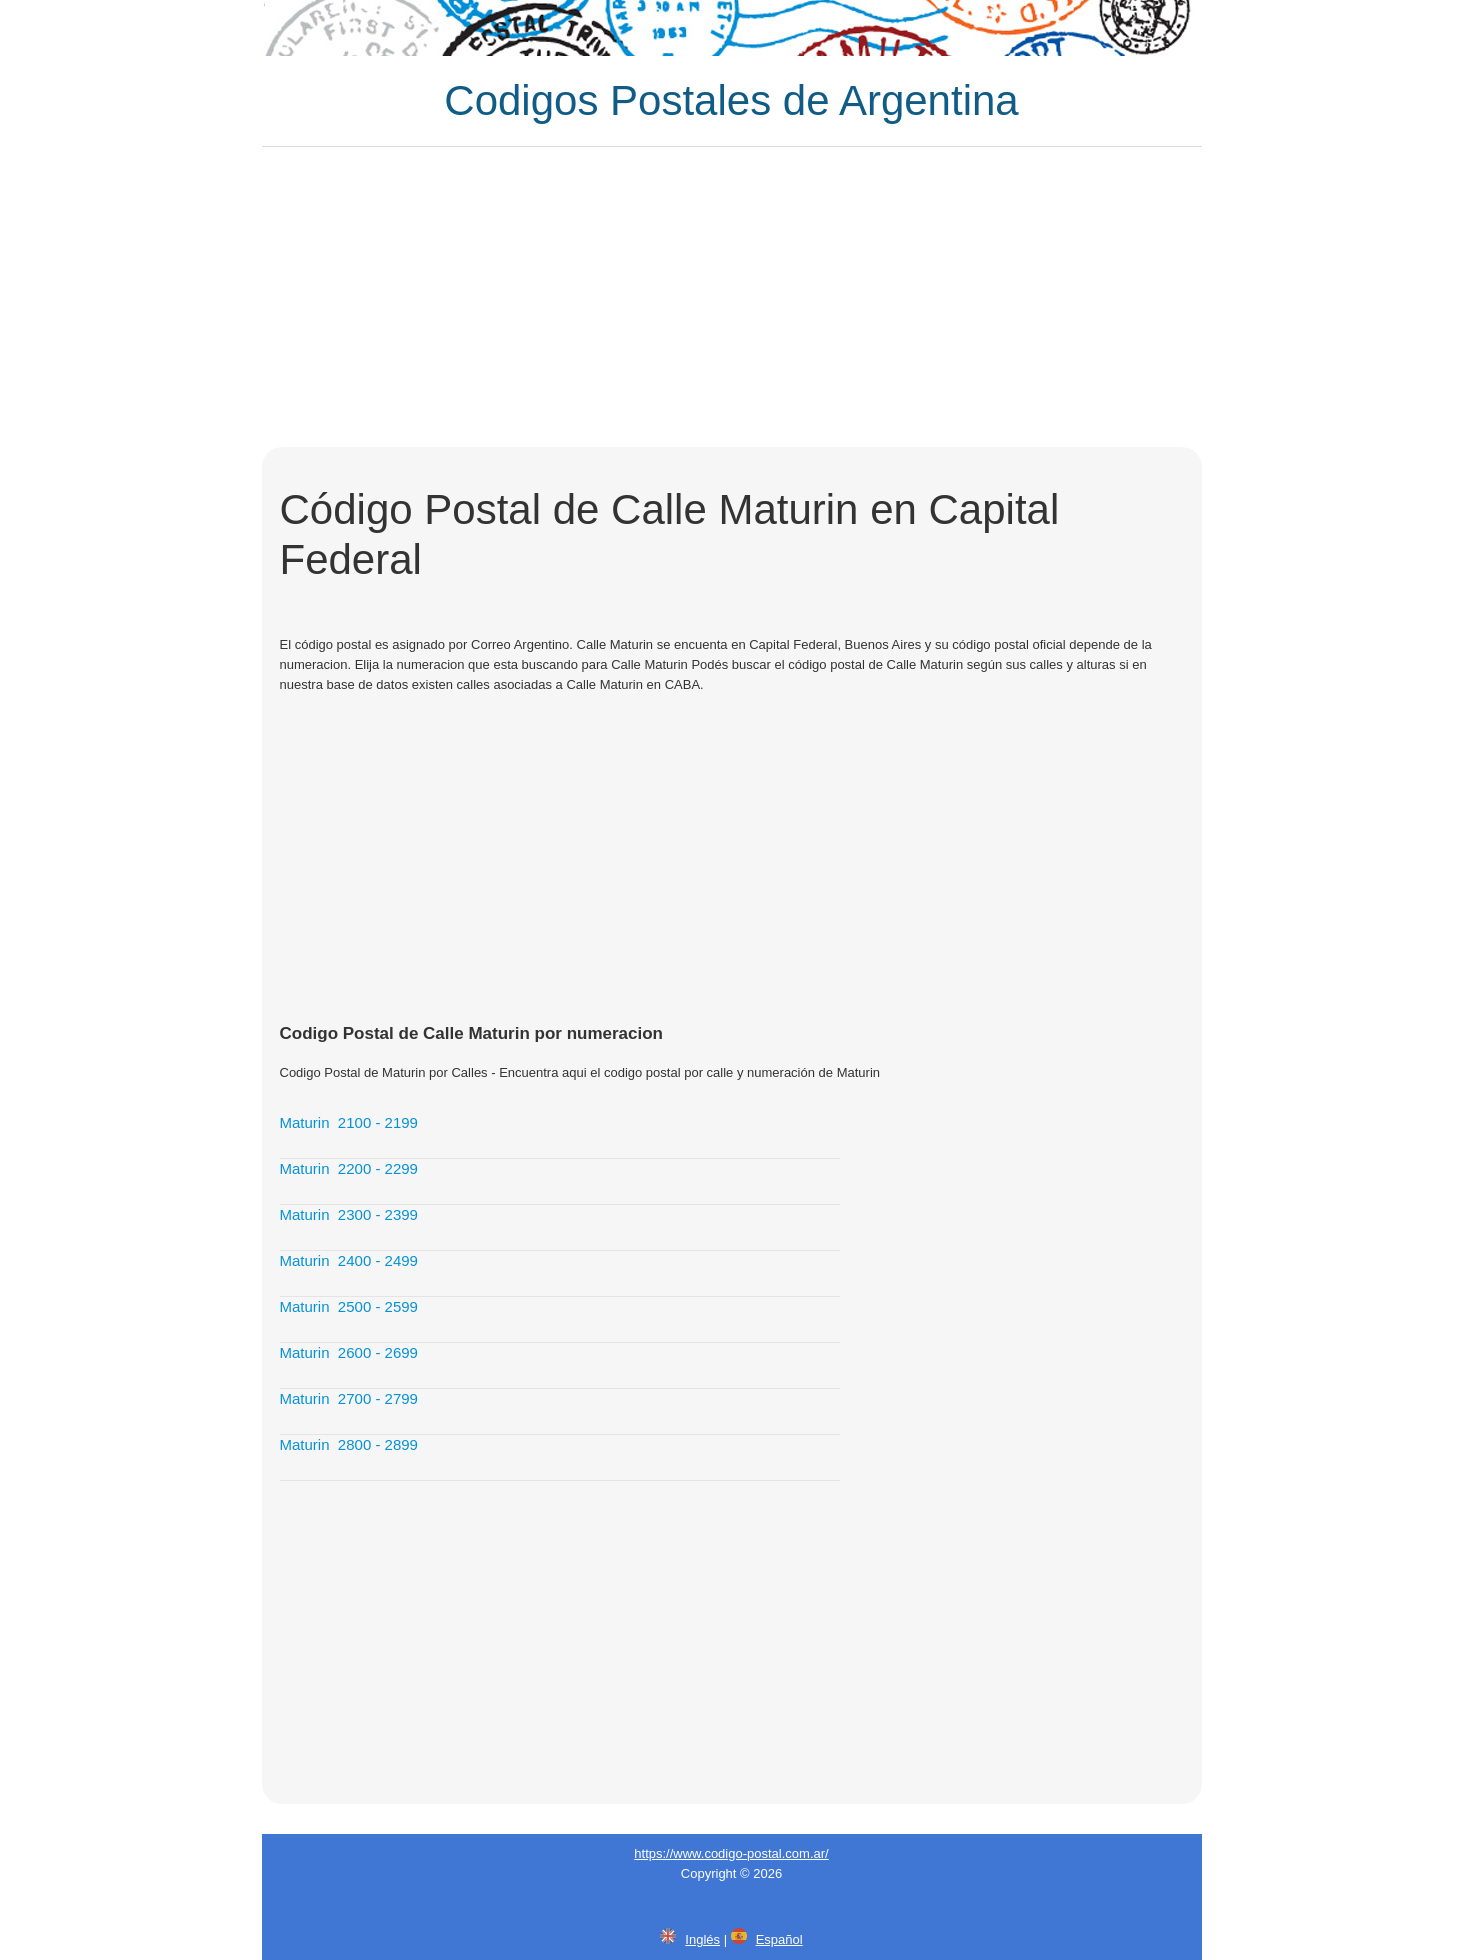  What do you see at coordinates (779, 1939) in the screenshot?
I see `Español` at bounding box center [779, 1939].